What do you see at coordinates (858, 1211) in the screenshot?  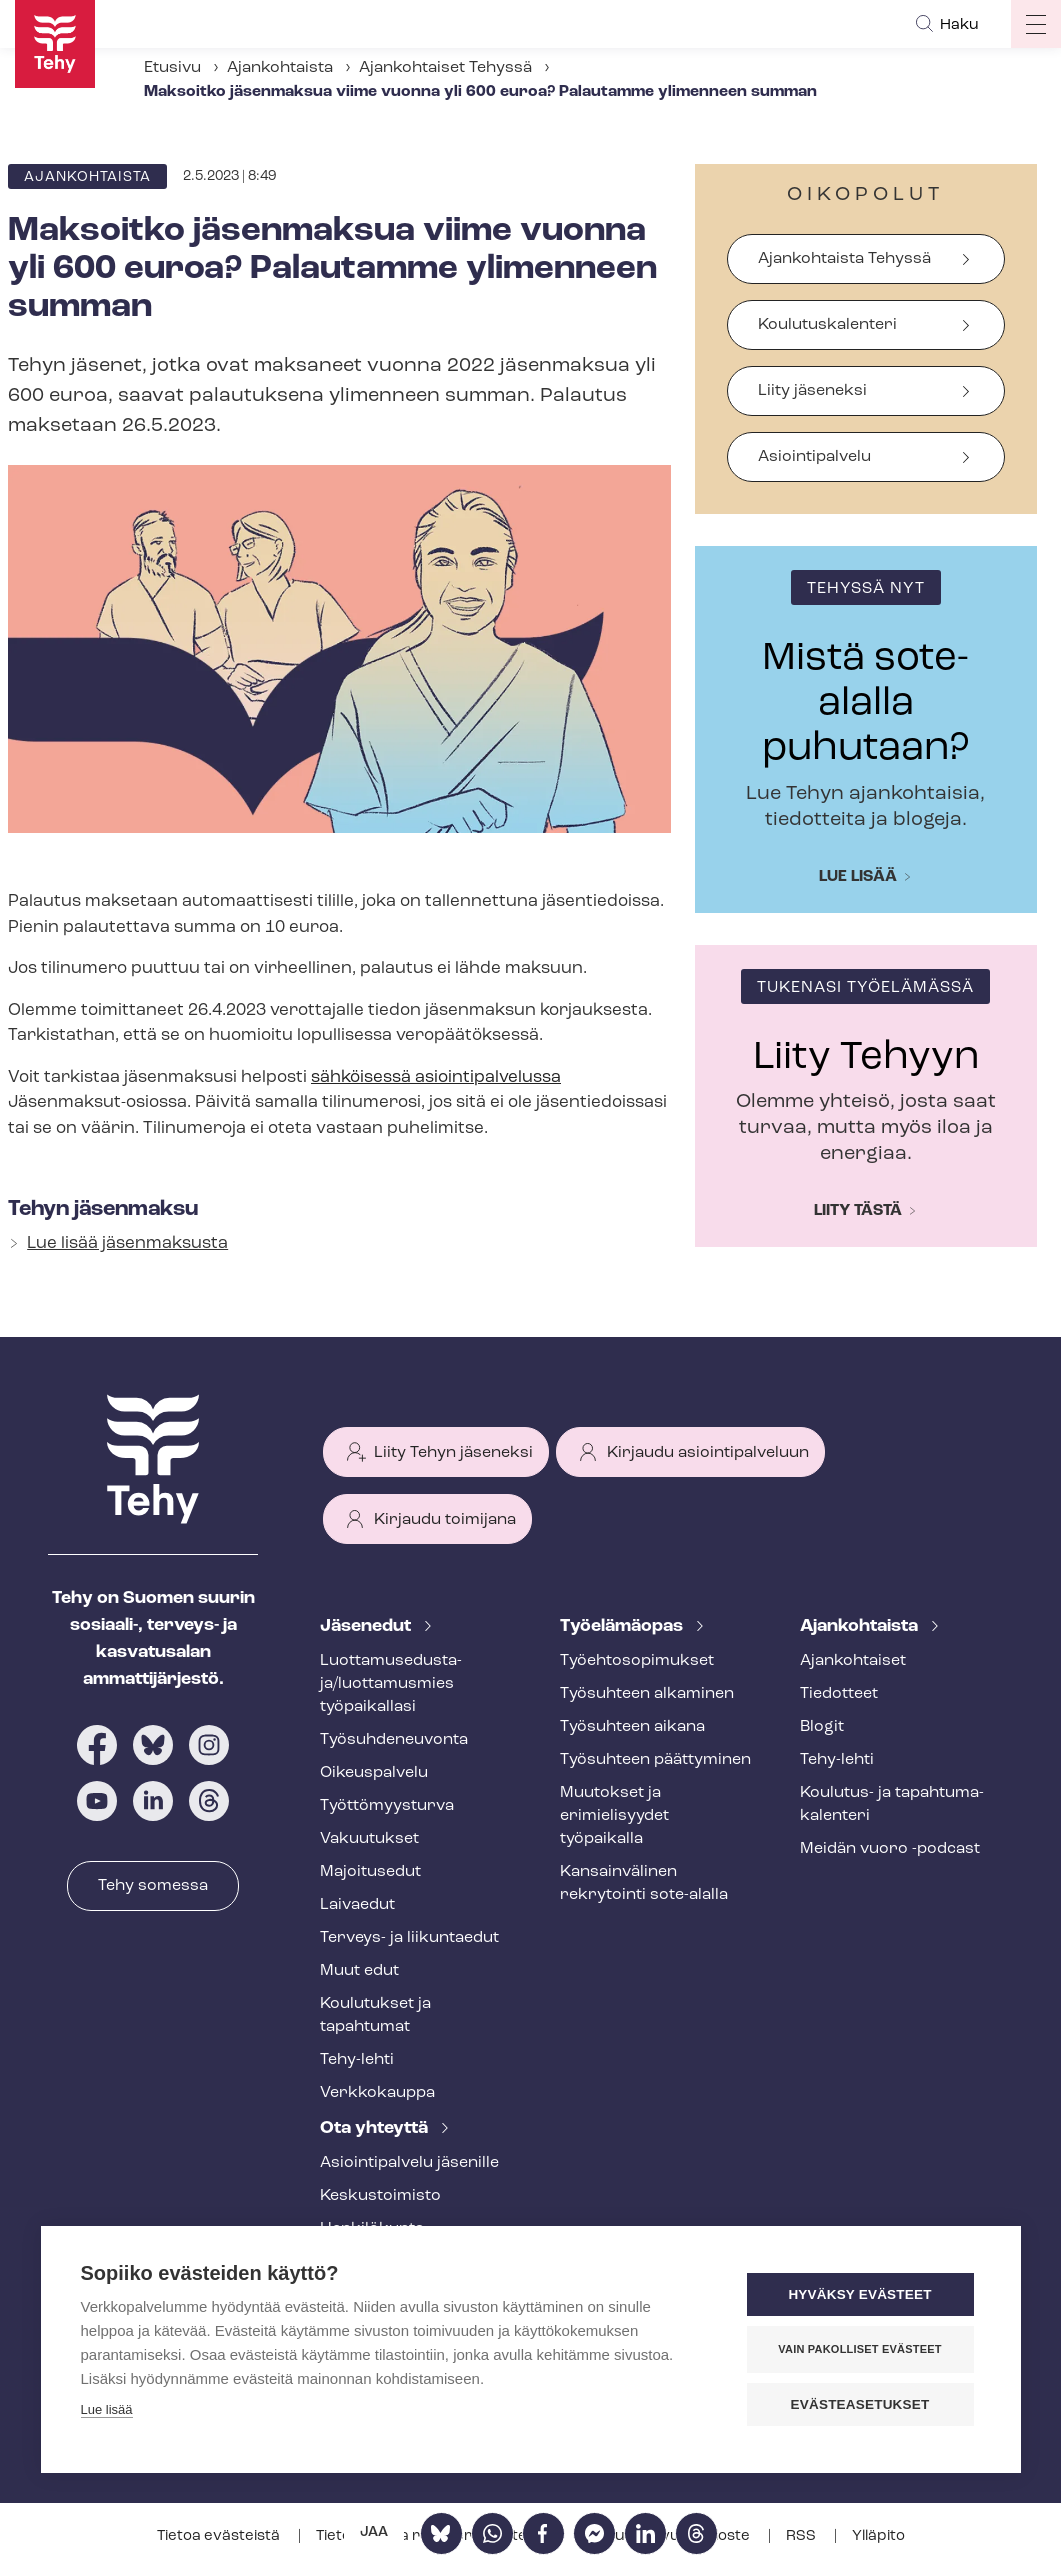 I see `Liity tästä` at bounding box center [858, 1211].